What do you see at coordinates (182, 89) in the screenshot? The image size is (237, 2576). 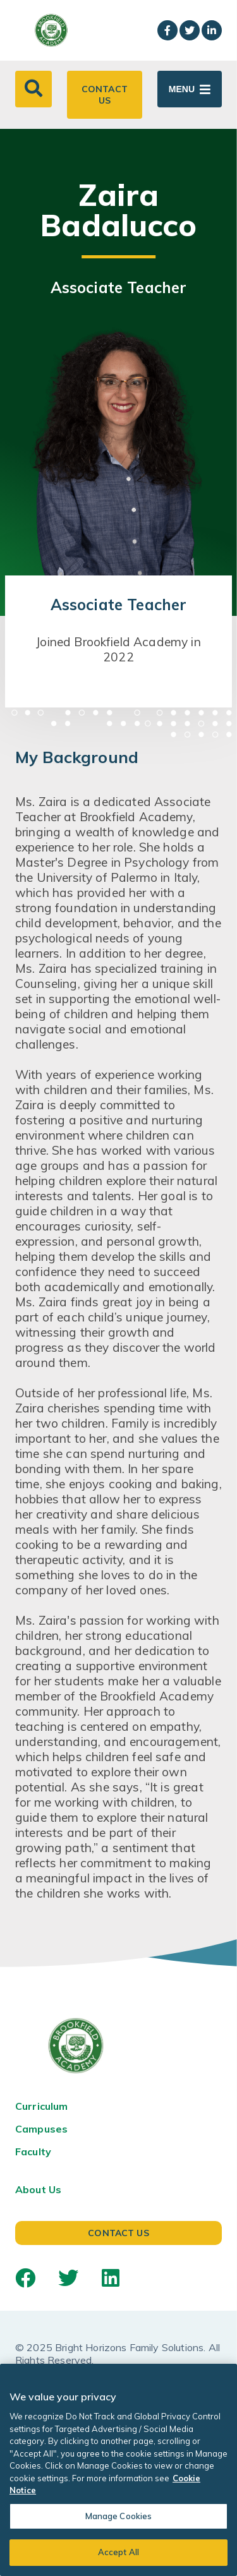 I see `Menu` at bounding box center [182, 89].